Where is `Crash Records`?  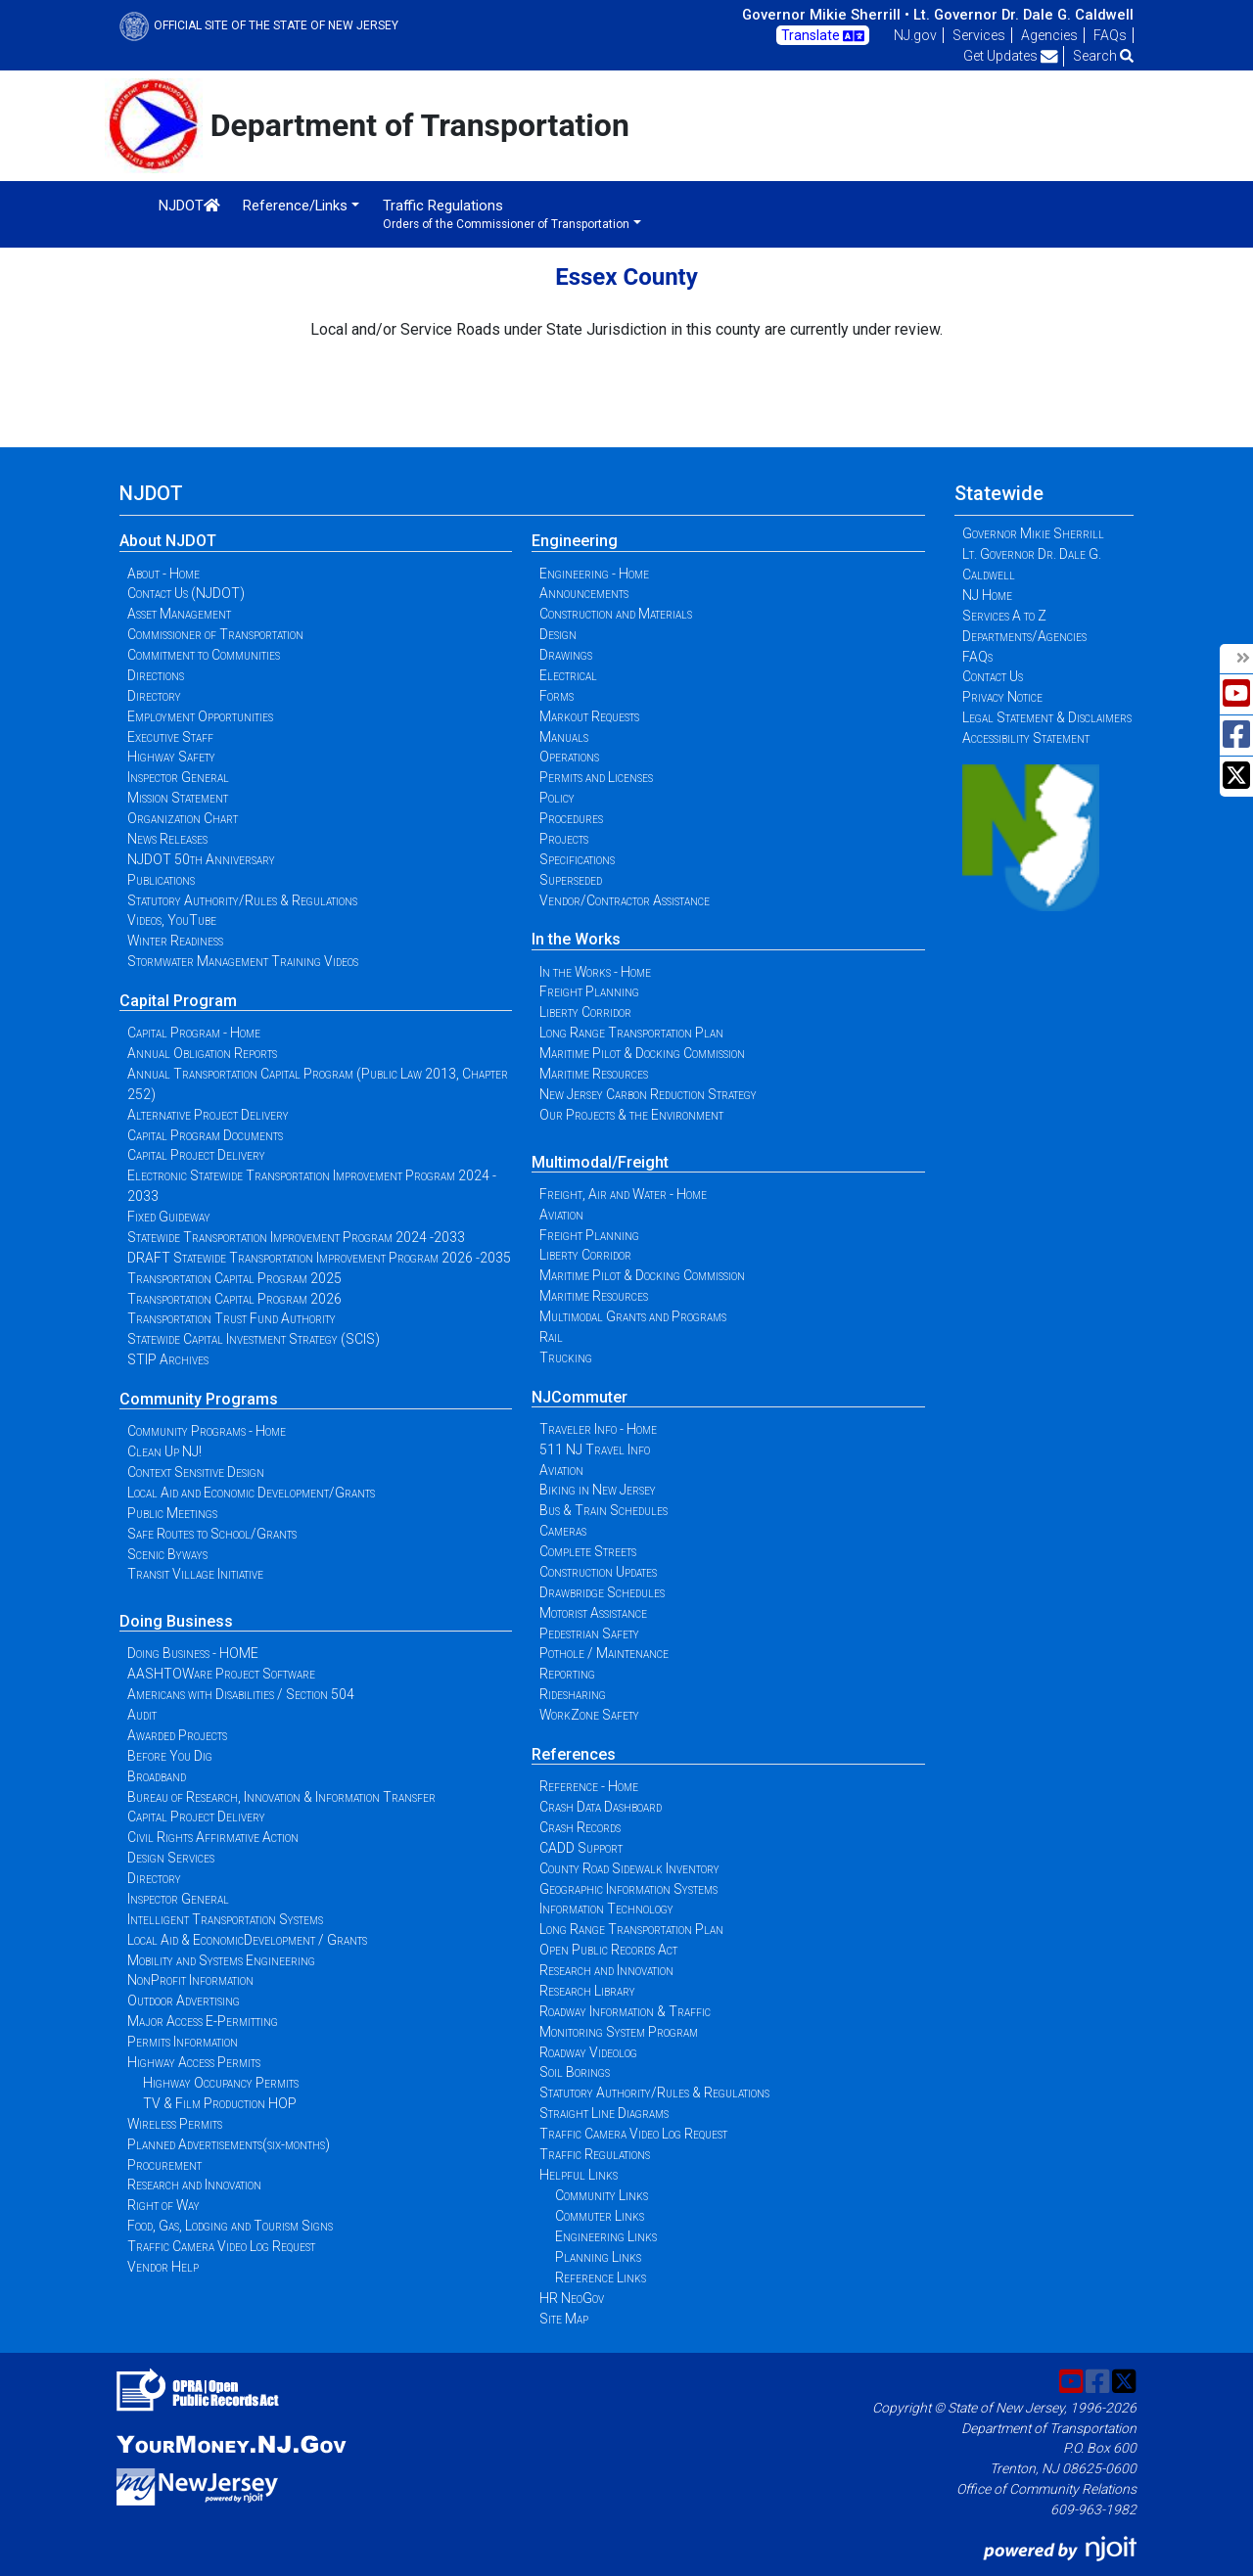 Crash Records is located at coordinates (580, 1827).